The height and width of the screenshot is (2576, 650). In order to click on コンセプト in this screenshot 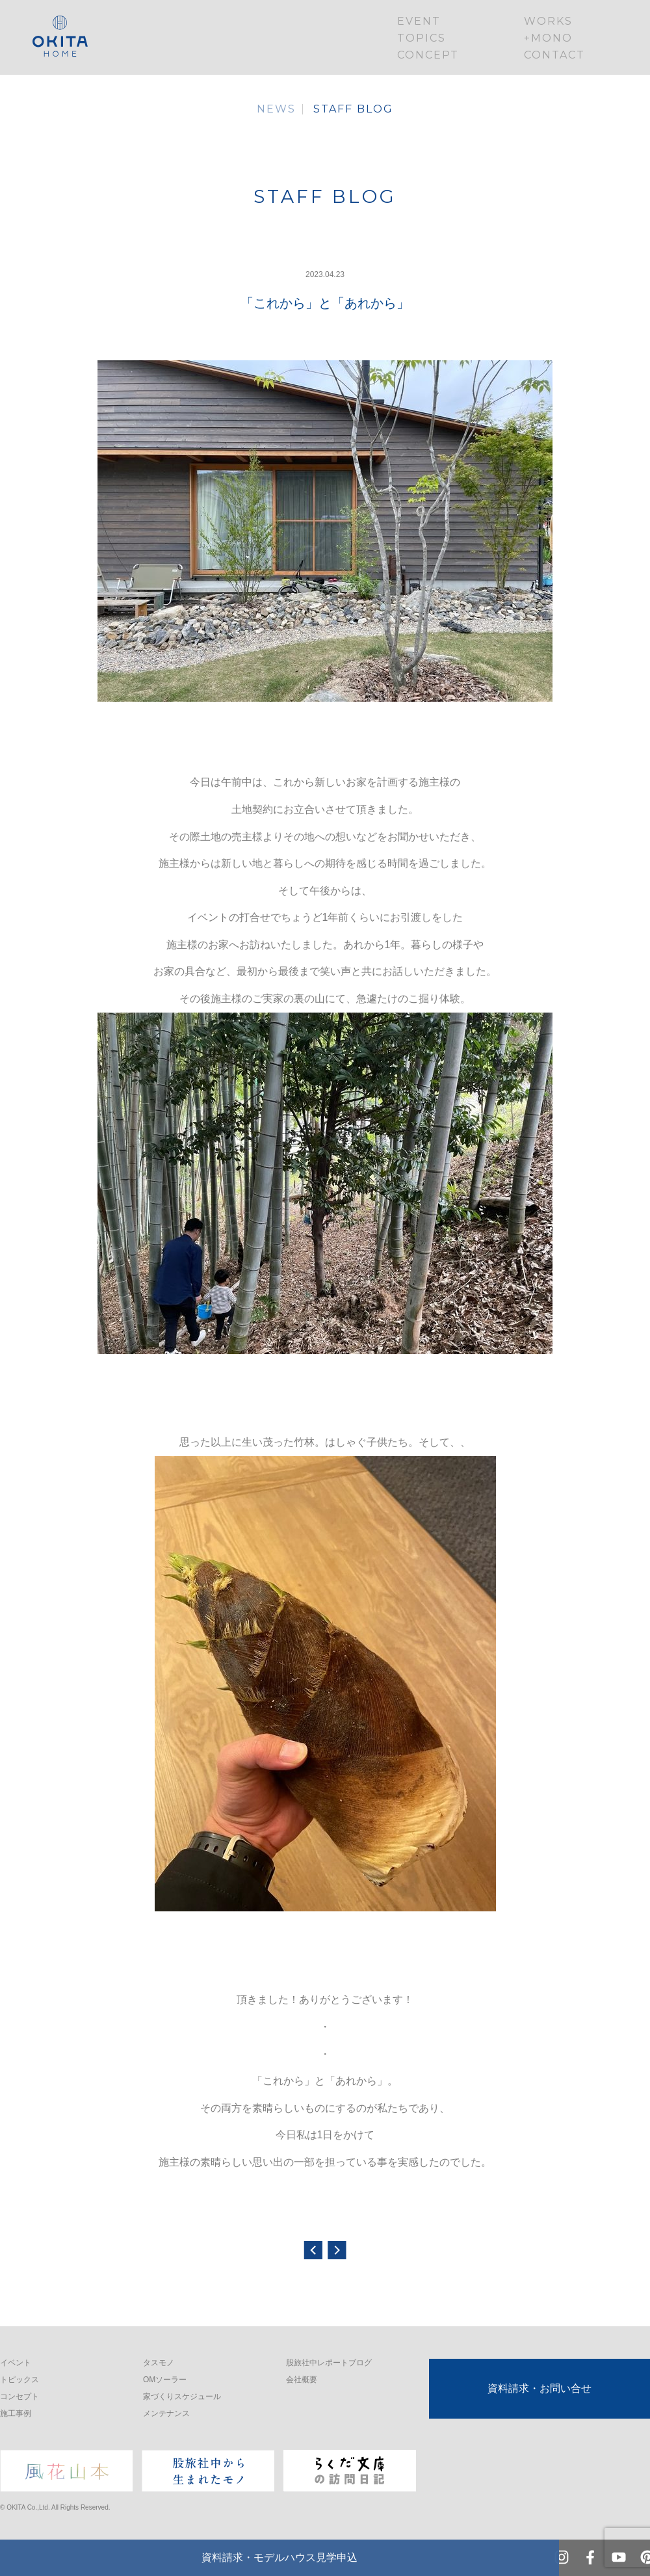, I will do `click(19, 2396)`.